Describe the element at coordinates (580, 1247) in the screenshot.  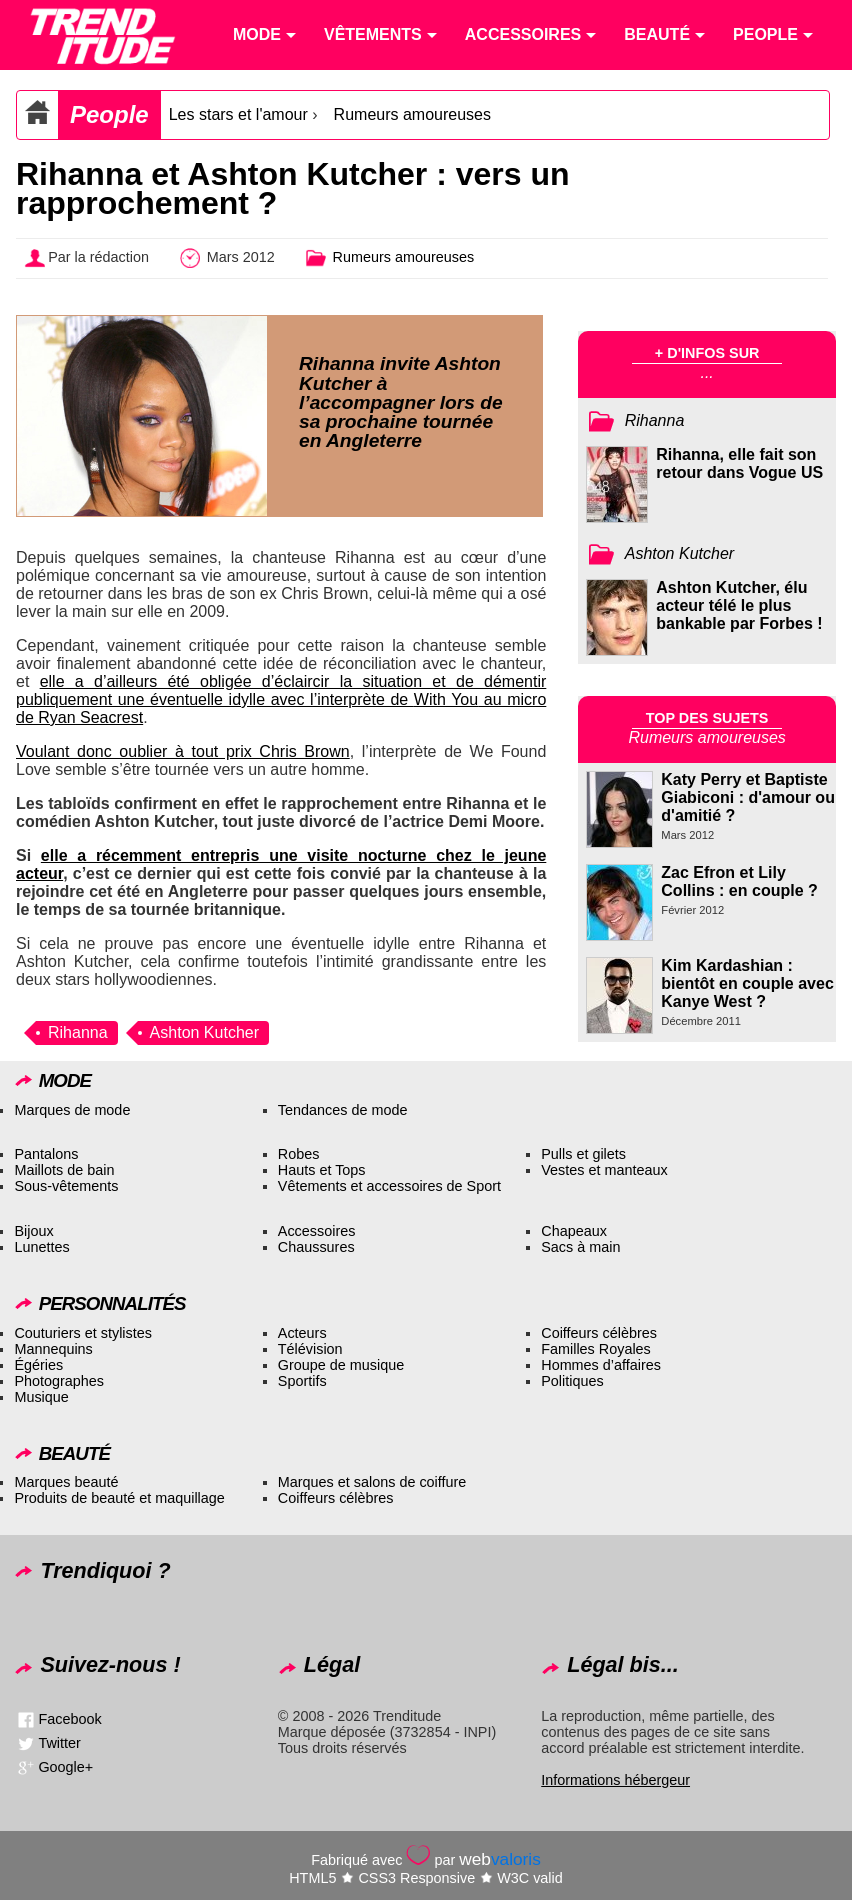
I see `Sacs à main` at that location.